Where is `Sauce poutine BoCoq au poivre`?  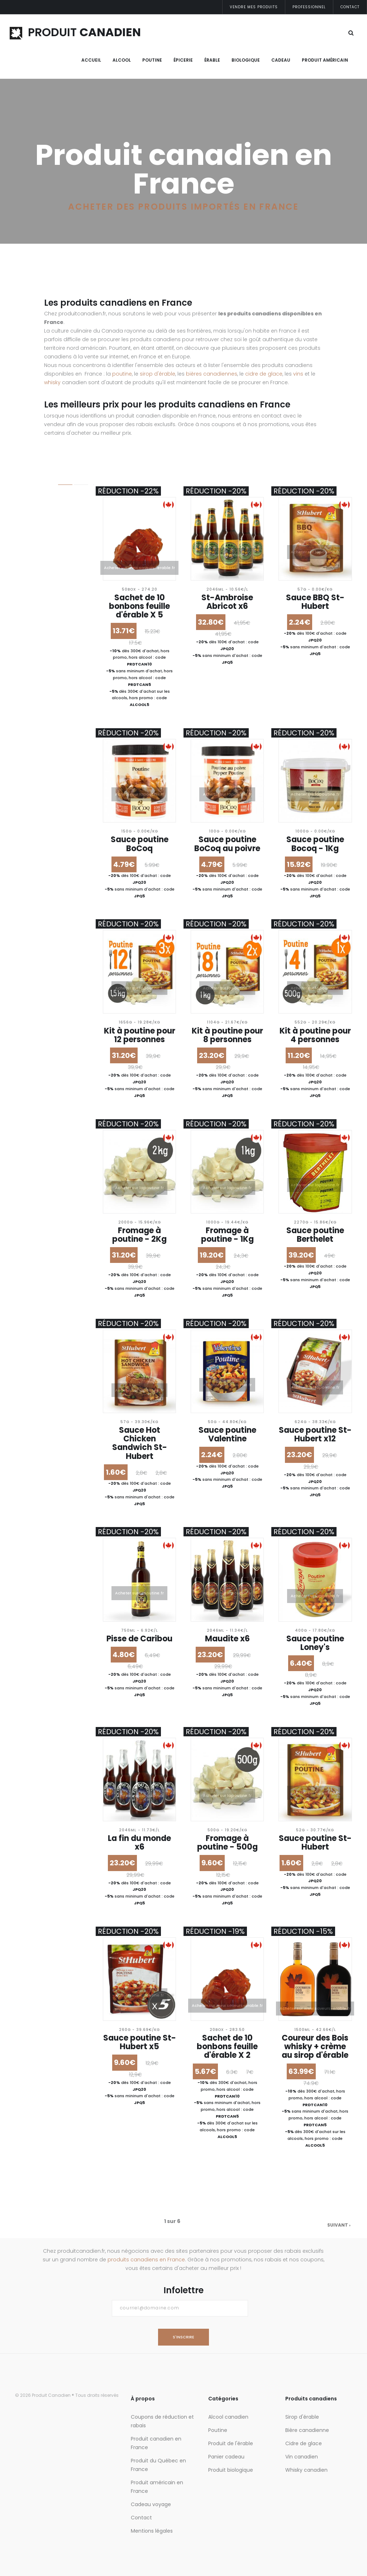
Sauce poutine BoCoq au poivre is located at coordinates (227, 844).